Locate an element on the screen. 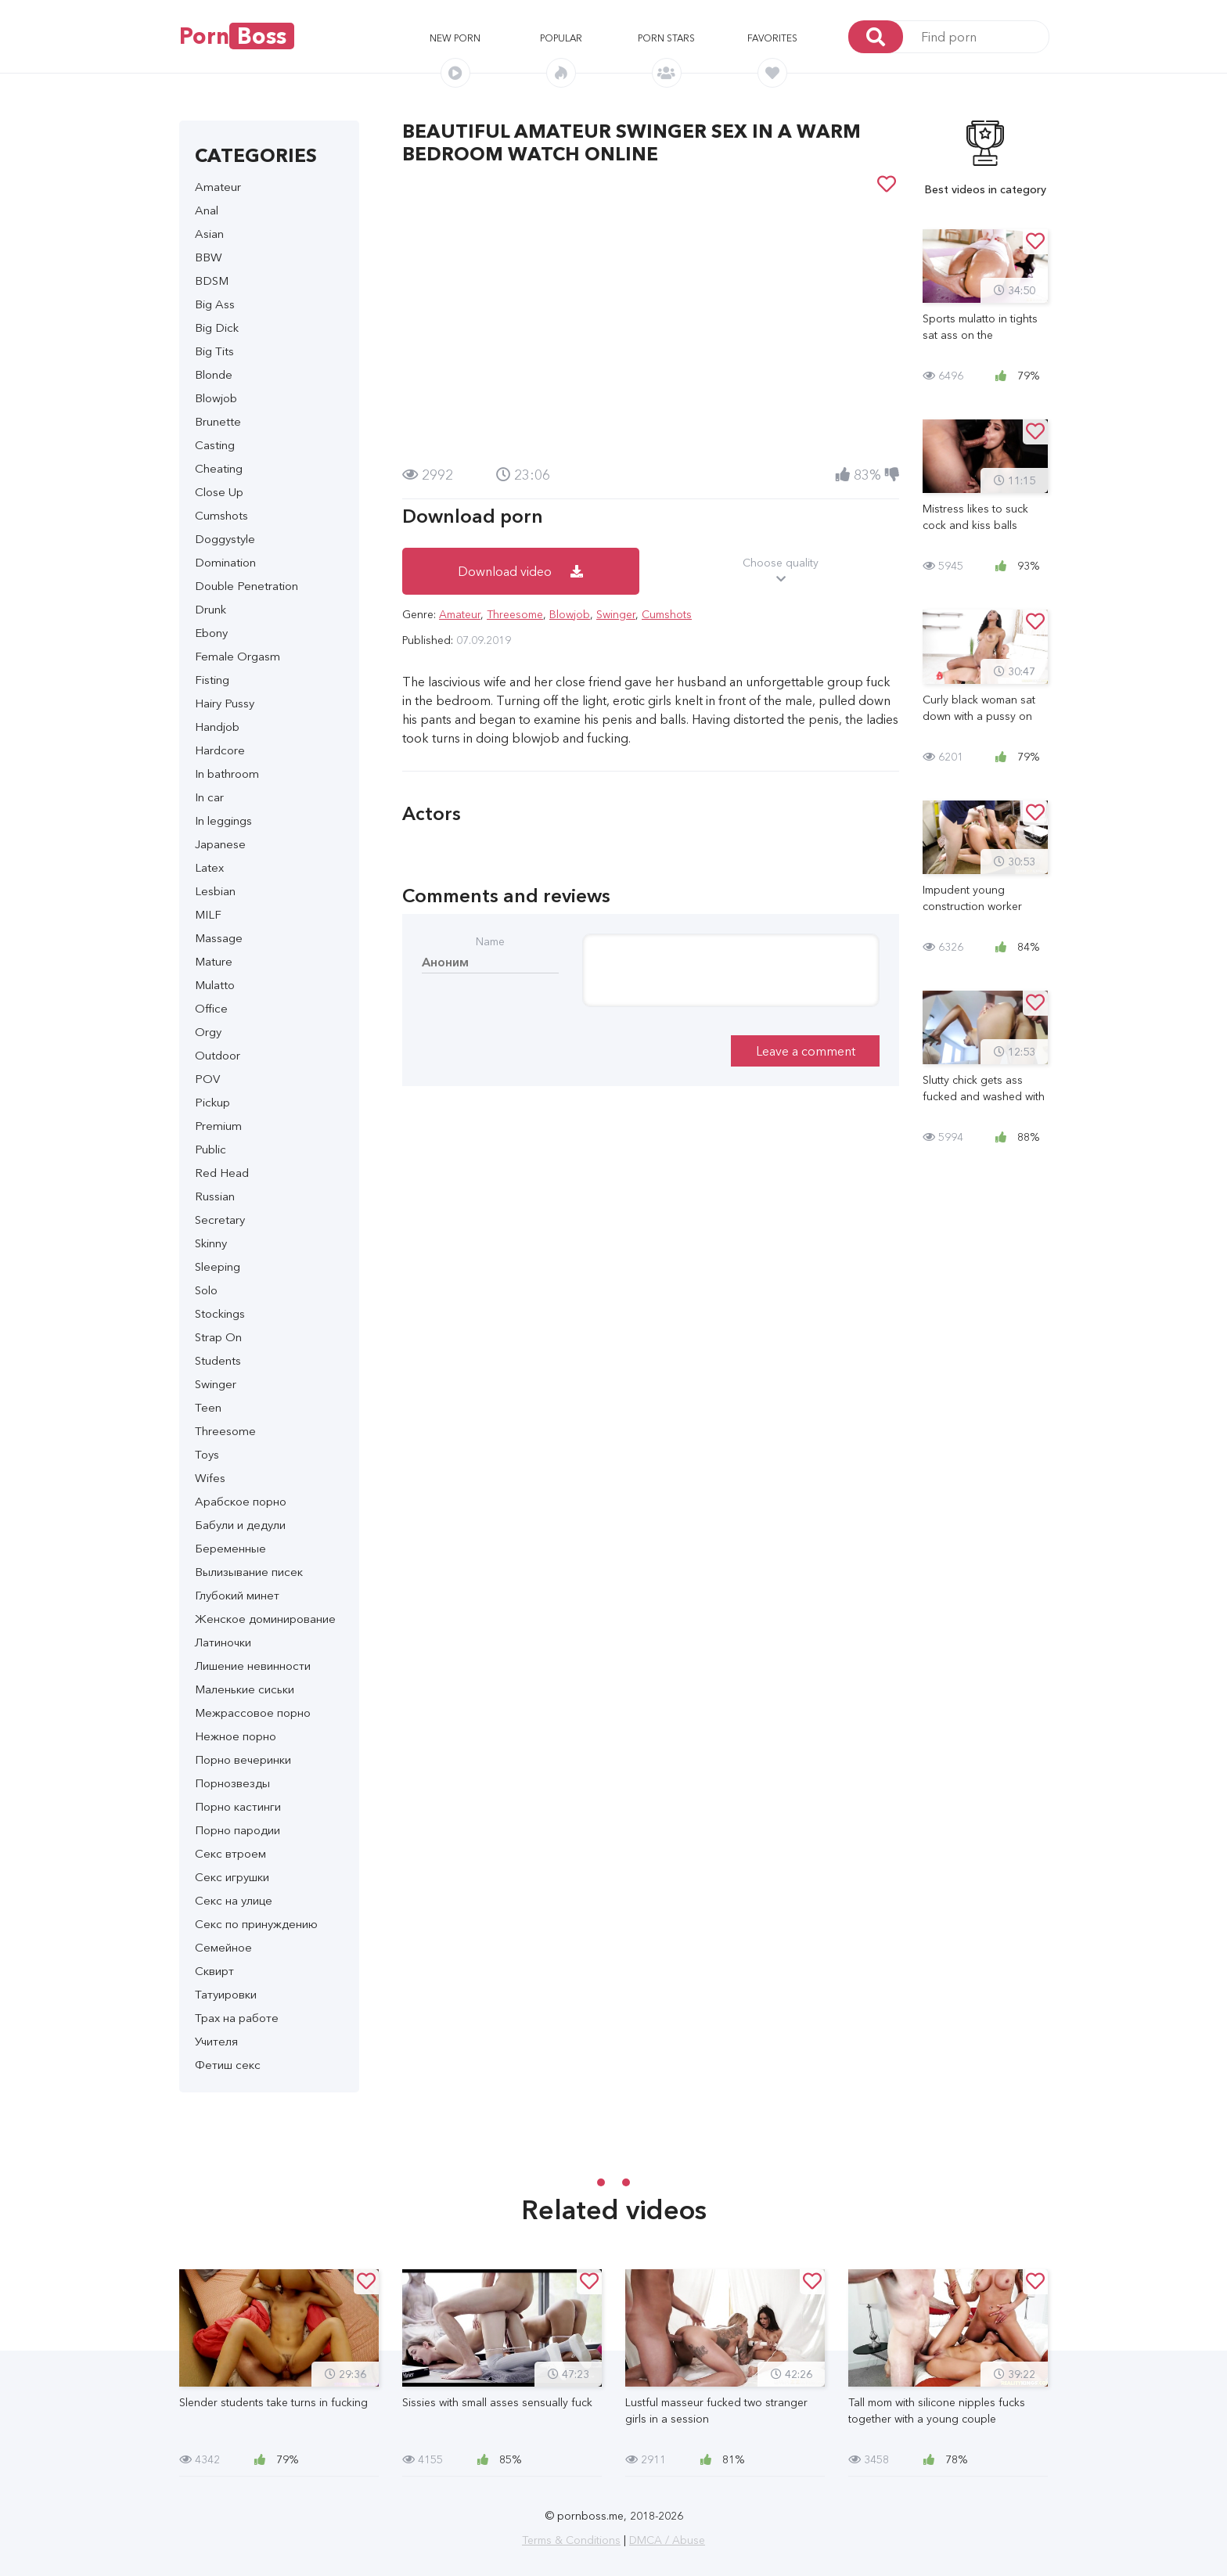  Hairy Pussy is located at coordinates (224, 703).